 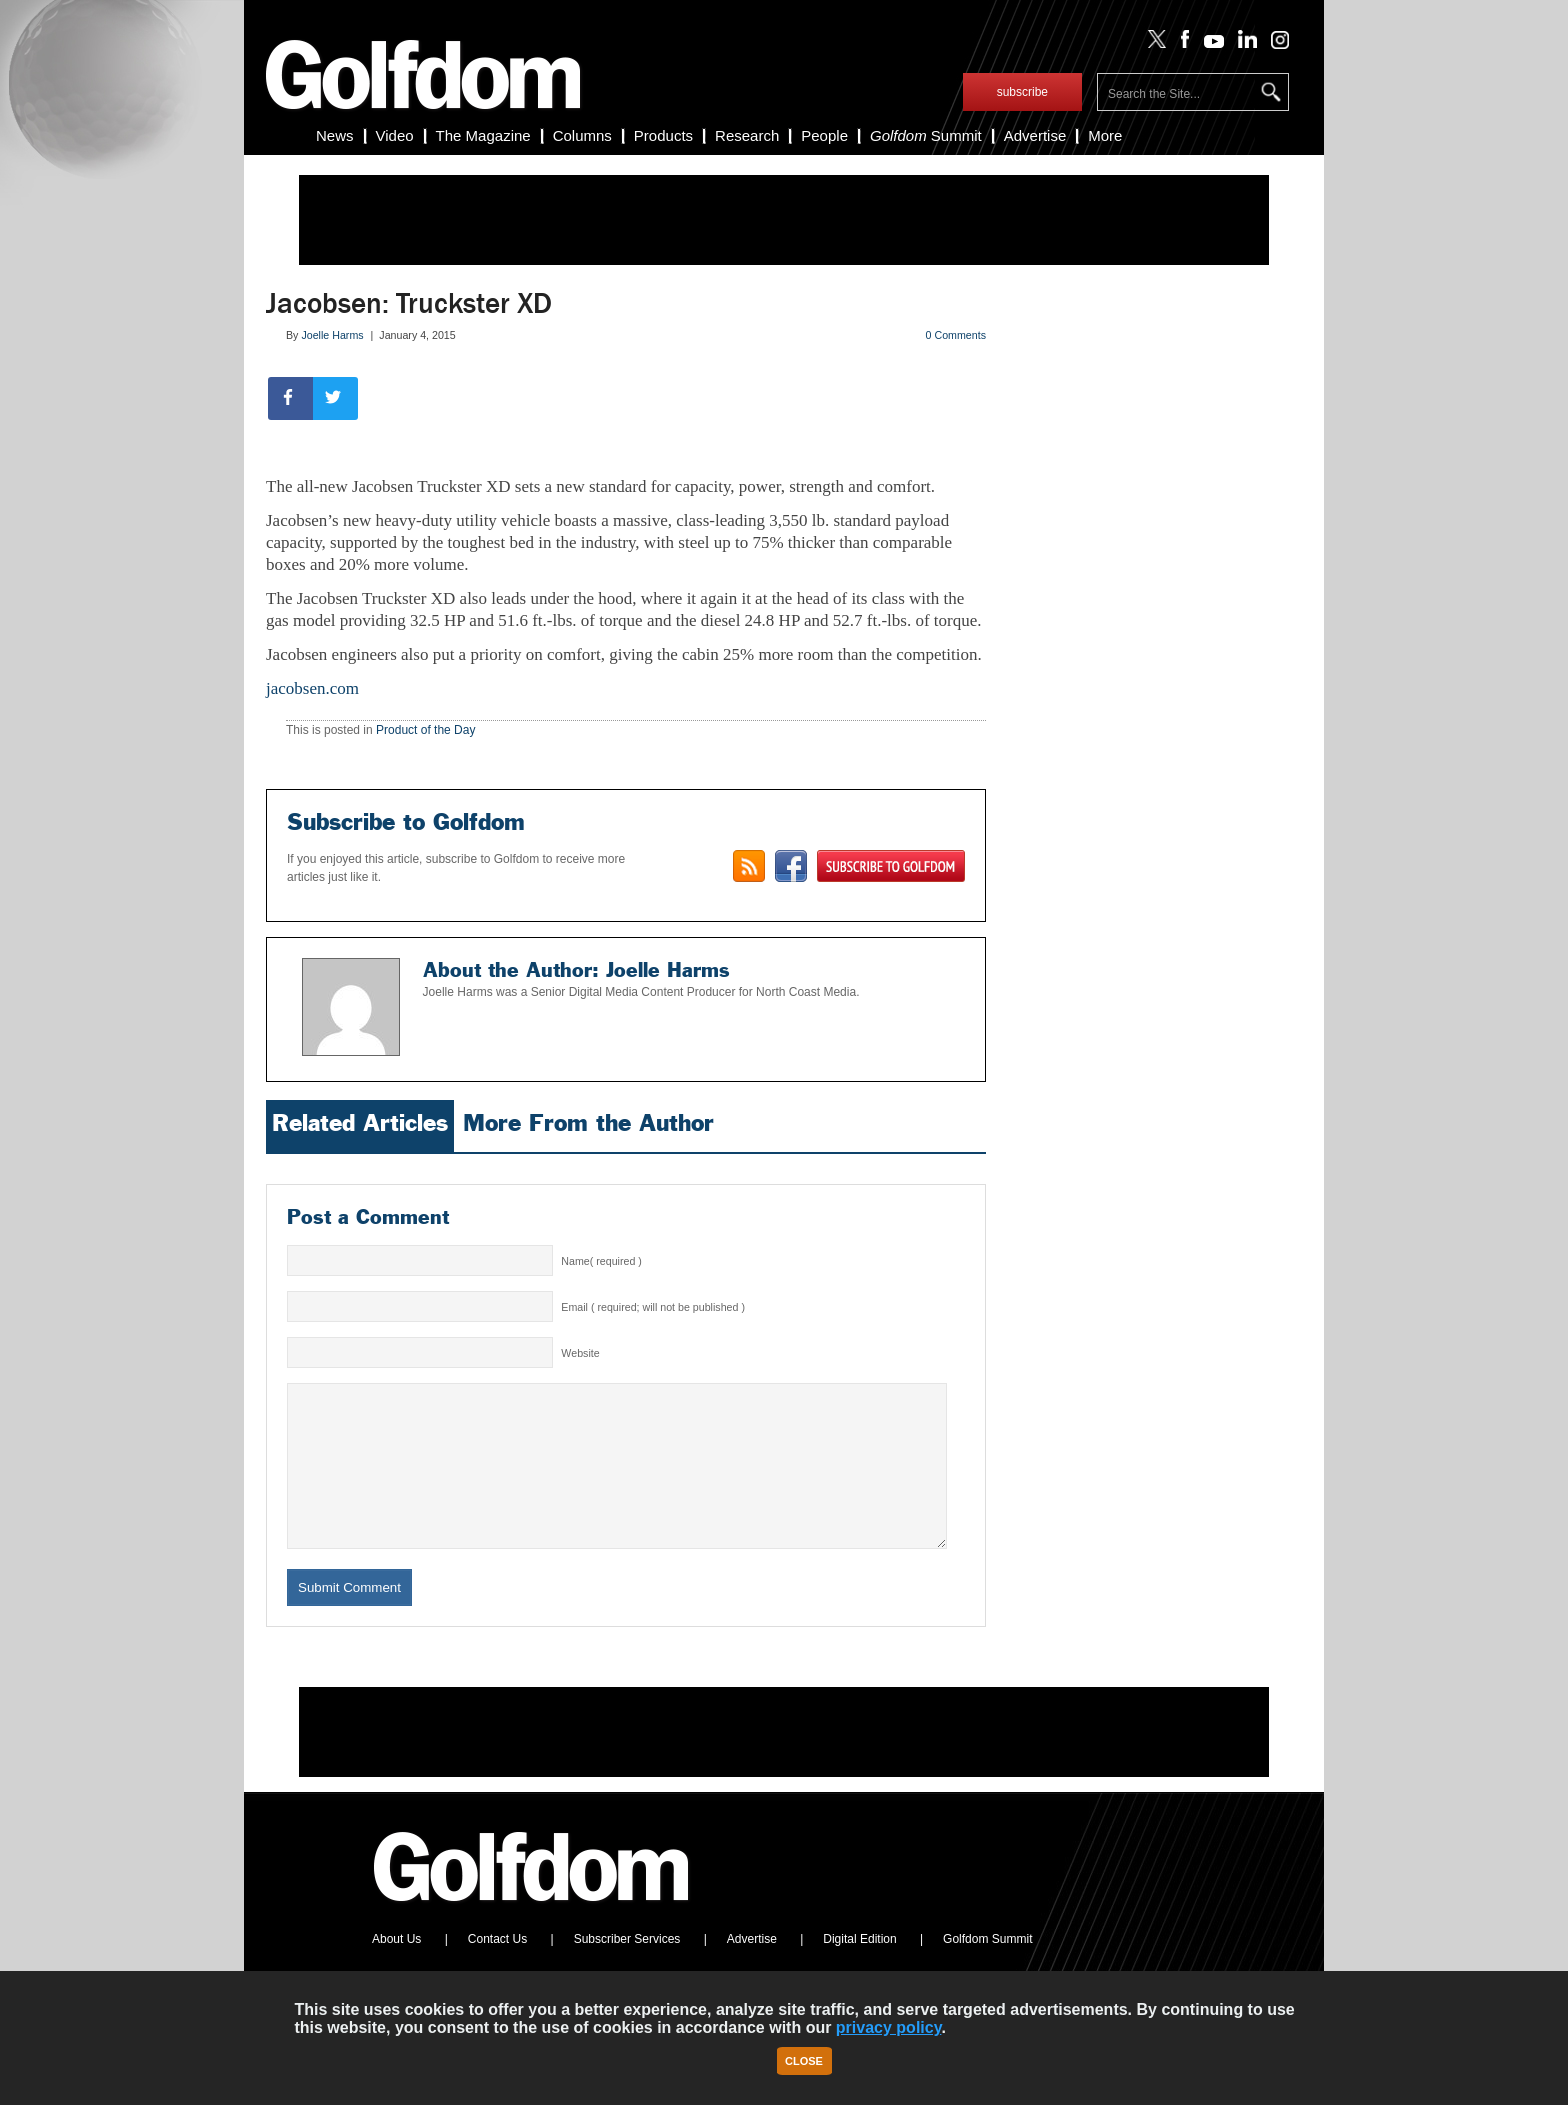 What do you see at coordinates (653, 1307) in the screenshot?
I see `Email ( required; will not be published )` at bounding box center [653, 1307].